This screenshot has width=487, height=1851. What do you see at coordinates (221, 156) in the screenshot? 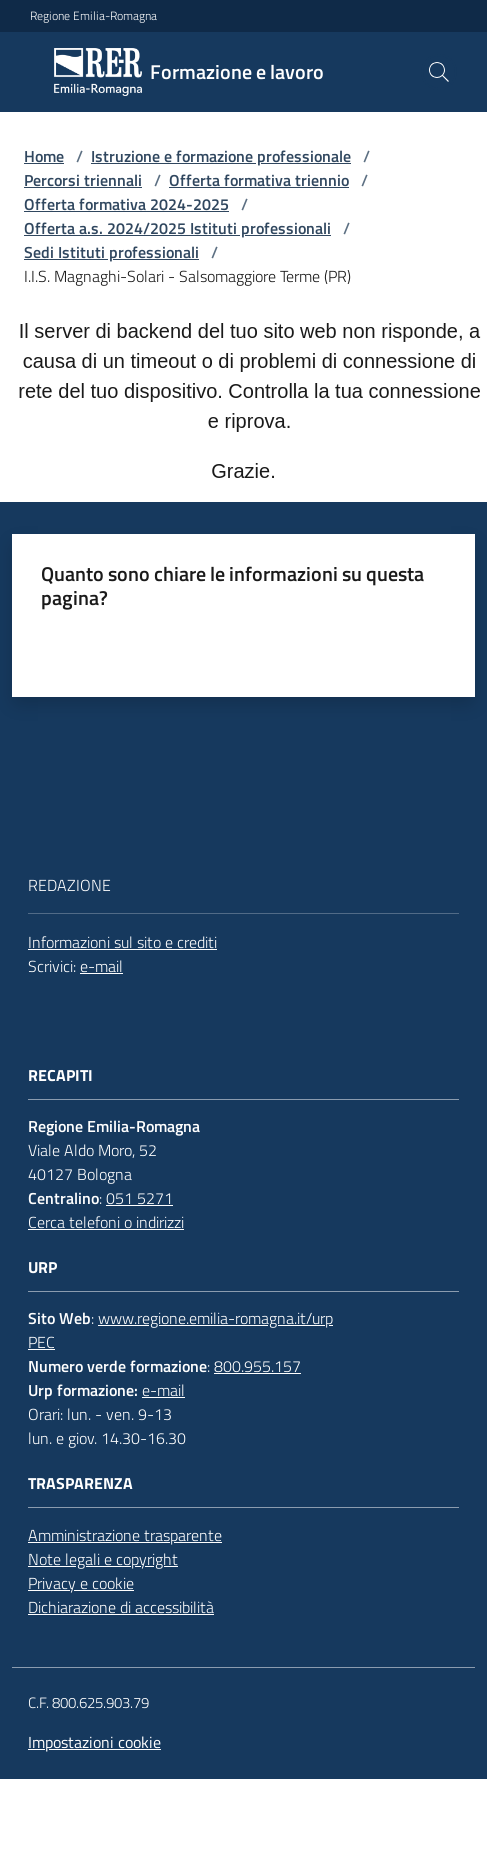
I see `Istruzione e formazione professionale` at bounding box center [221, 156].